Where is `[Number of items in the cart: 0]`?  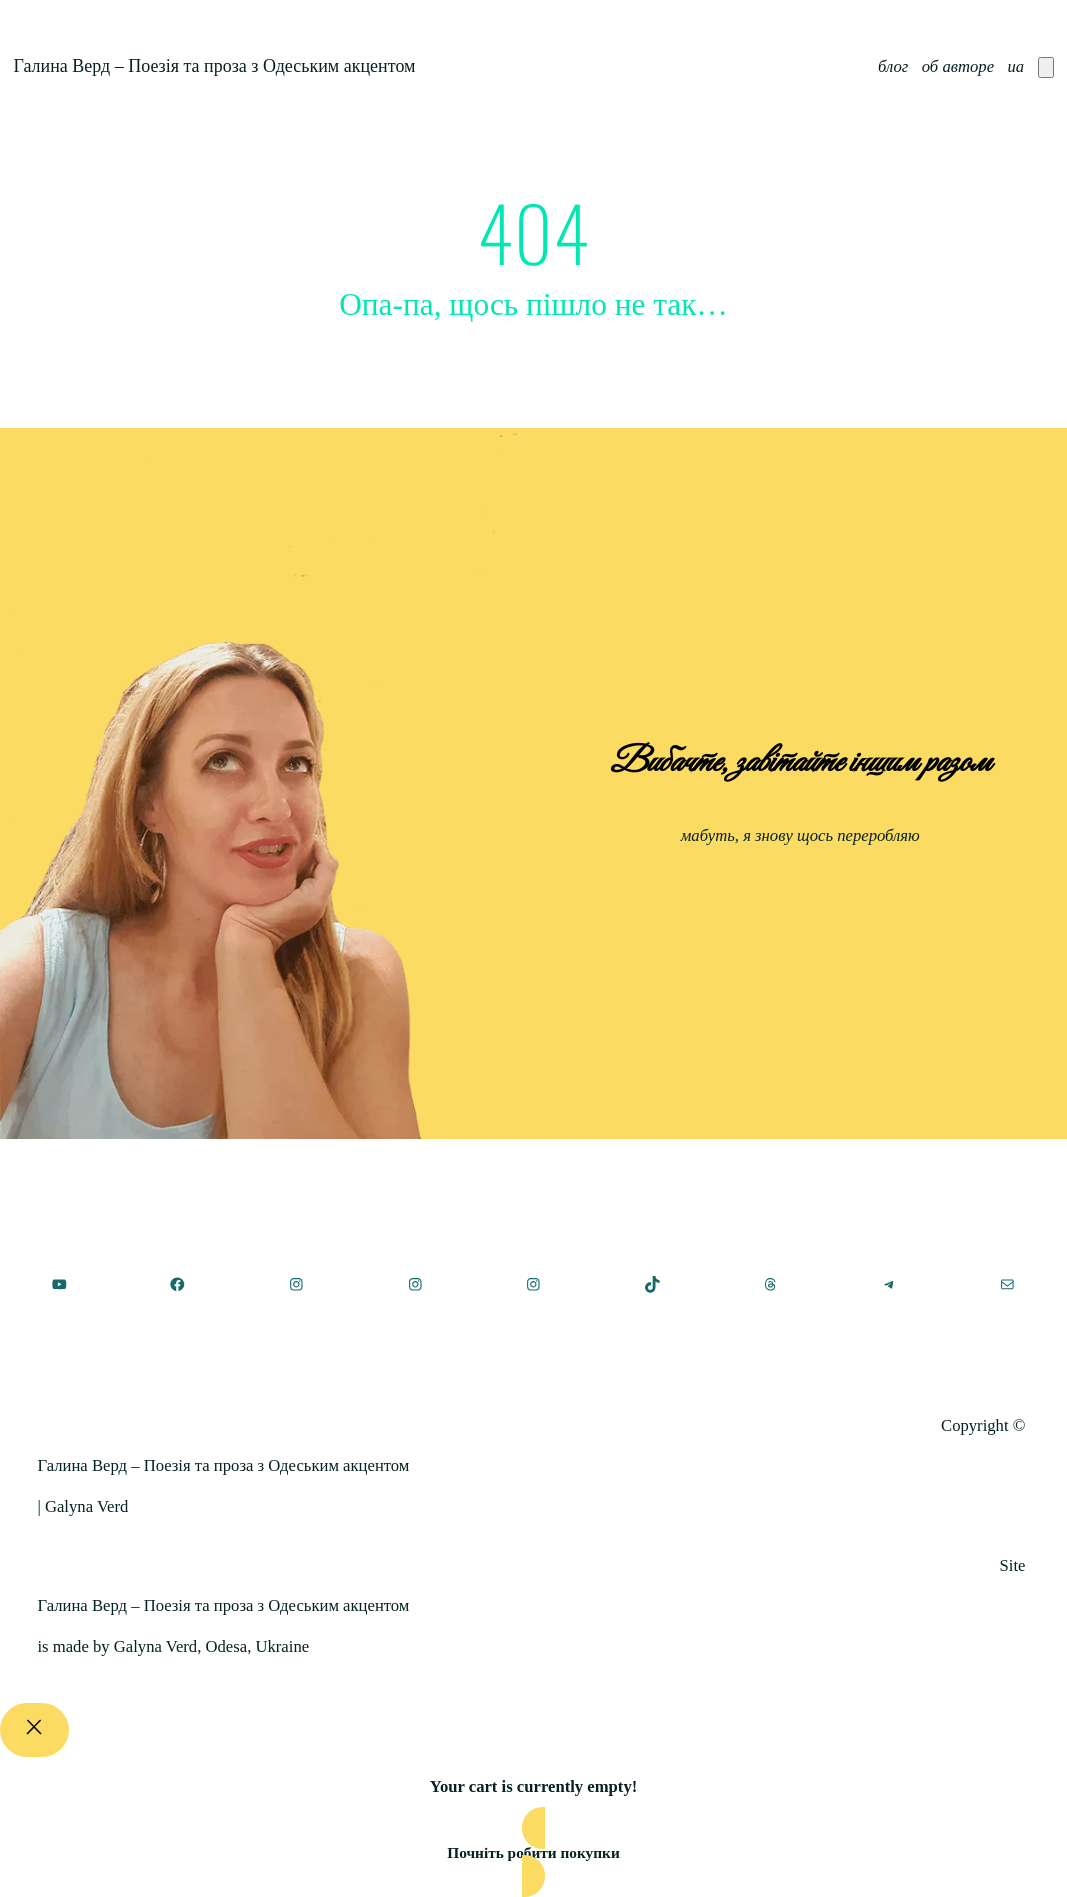
[Number of items in the cart: 0] is located at coordinates (1046, 67).